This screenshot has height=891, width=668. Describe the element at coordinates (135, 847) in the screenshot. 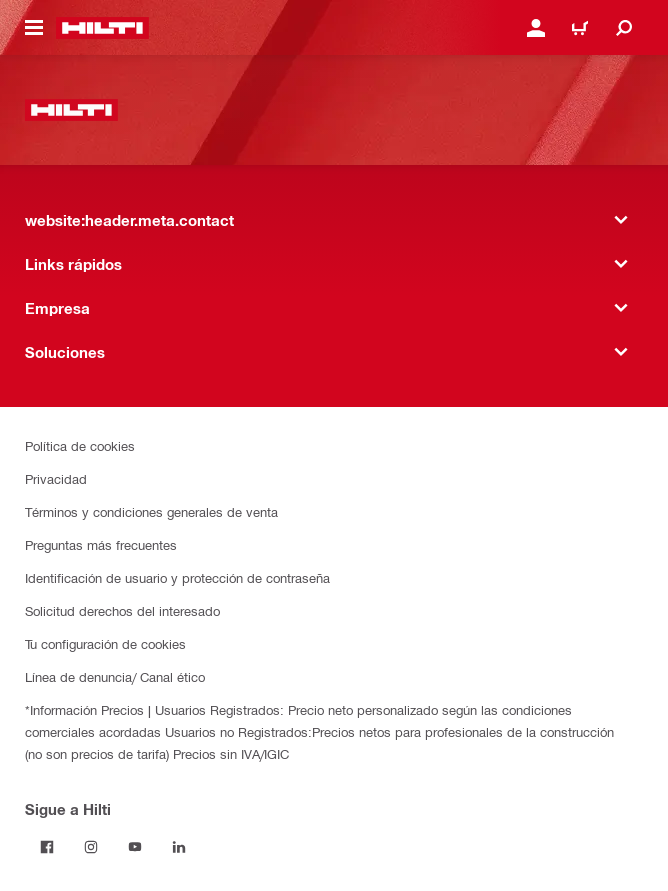

I see `[Follow Hilti on YouTube]` at that location.